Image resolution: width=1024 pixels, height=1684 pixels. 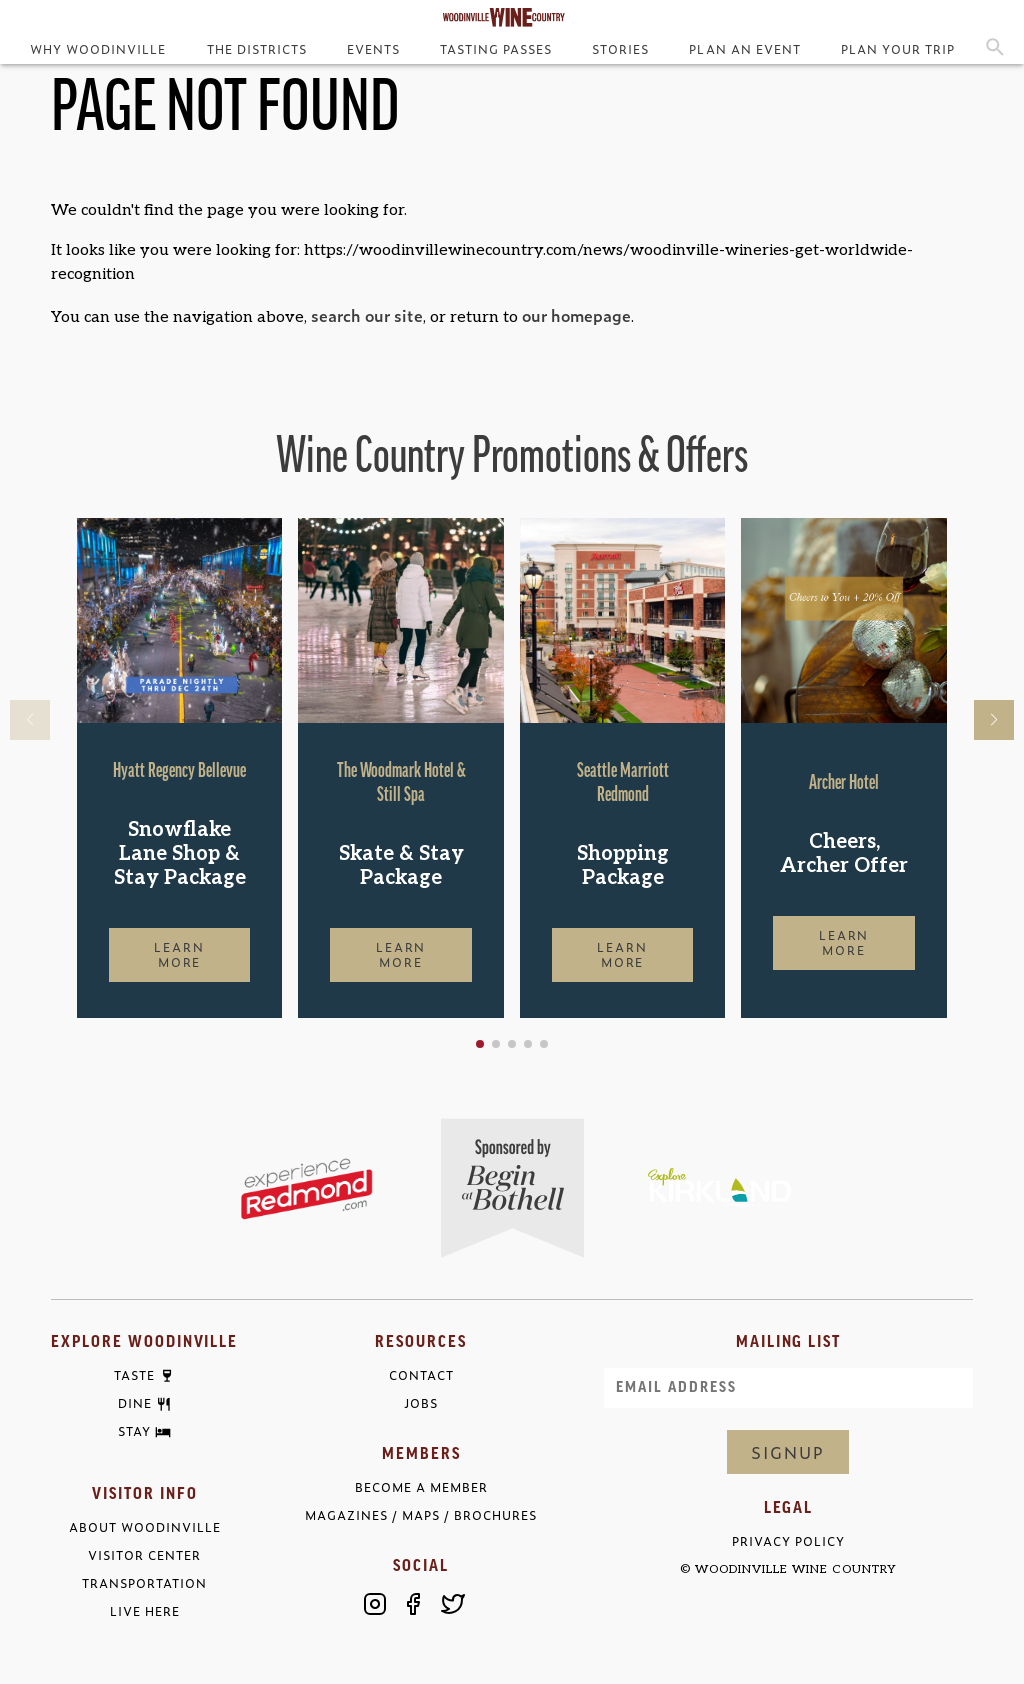 What do you see at coordinates (421, 1403) in the screenshot?
I see `Jobs` at bounding box center [421, 1403].